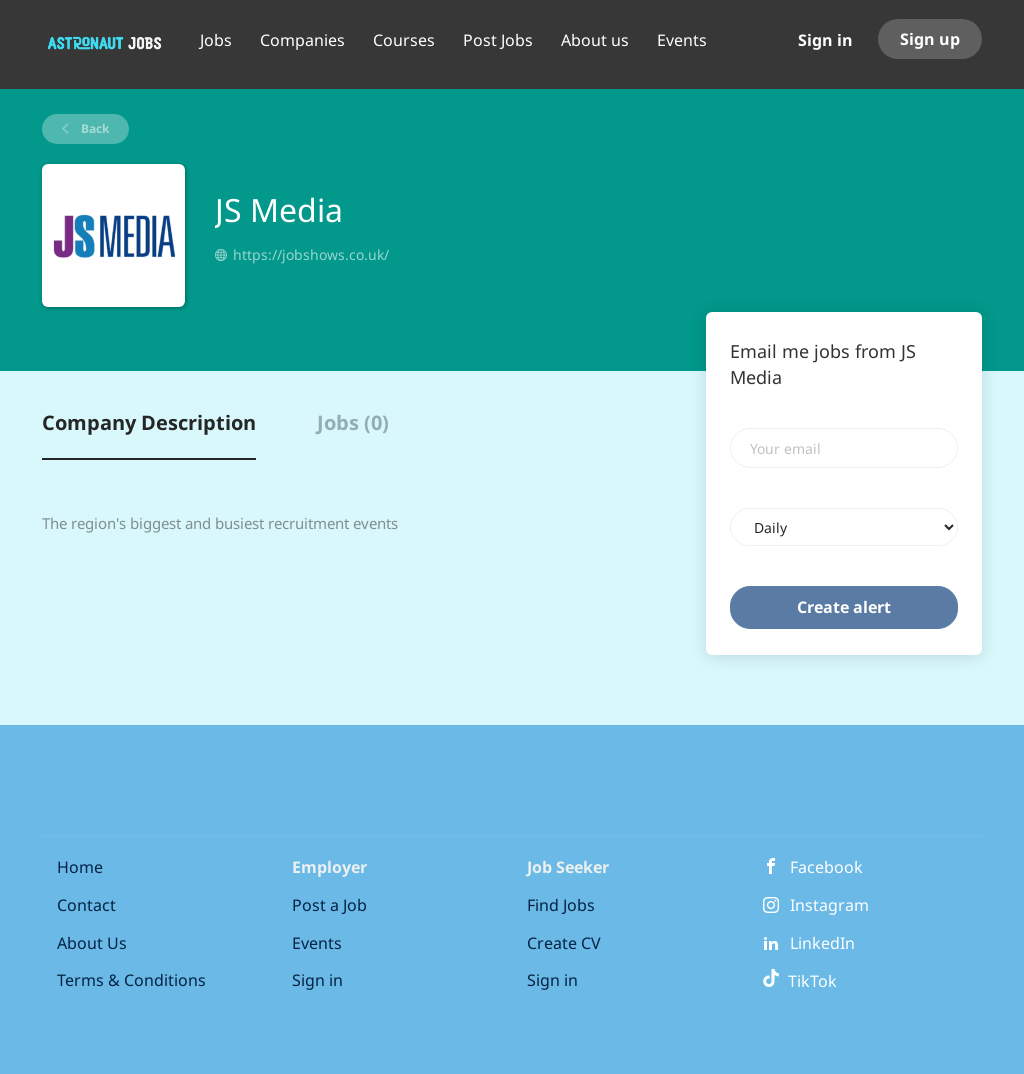  What do you see at coordinates (826, 867) in the screenshot?
I see `Facebook` at bounding box center [826, 867].